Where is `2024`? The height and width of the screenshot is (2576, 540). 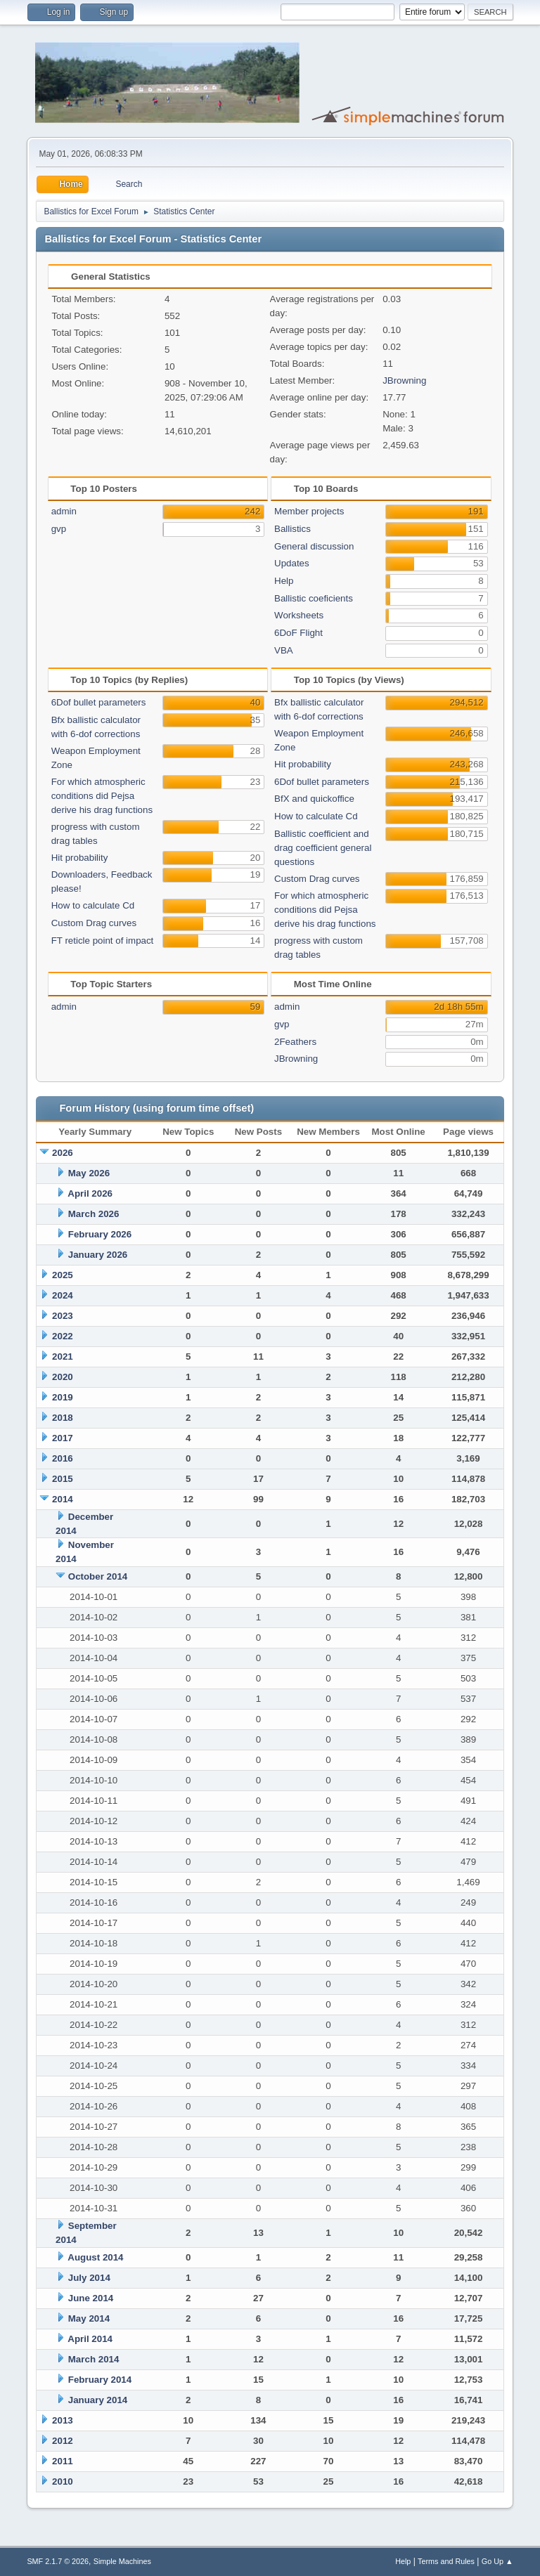 2024 is located at coordinates (62, 1295).